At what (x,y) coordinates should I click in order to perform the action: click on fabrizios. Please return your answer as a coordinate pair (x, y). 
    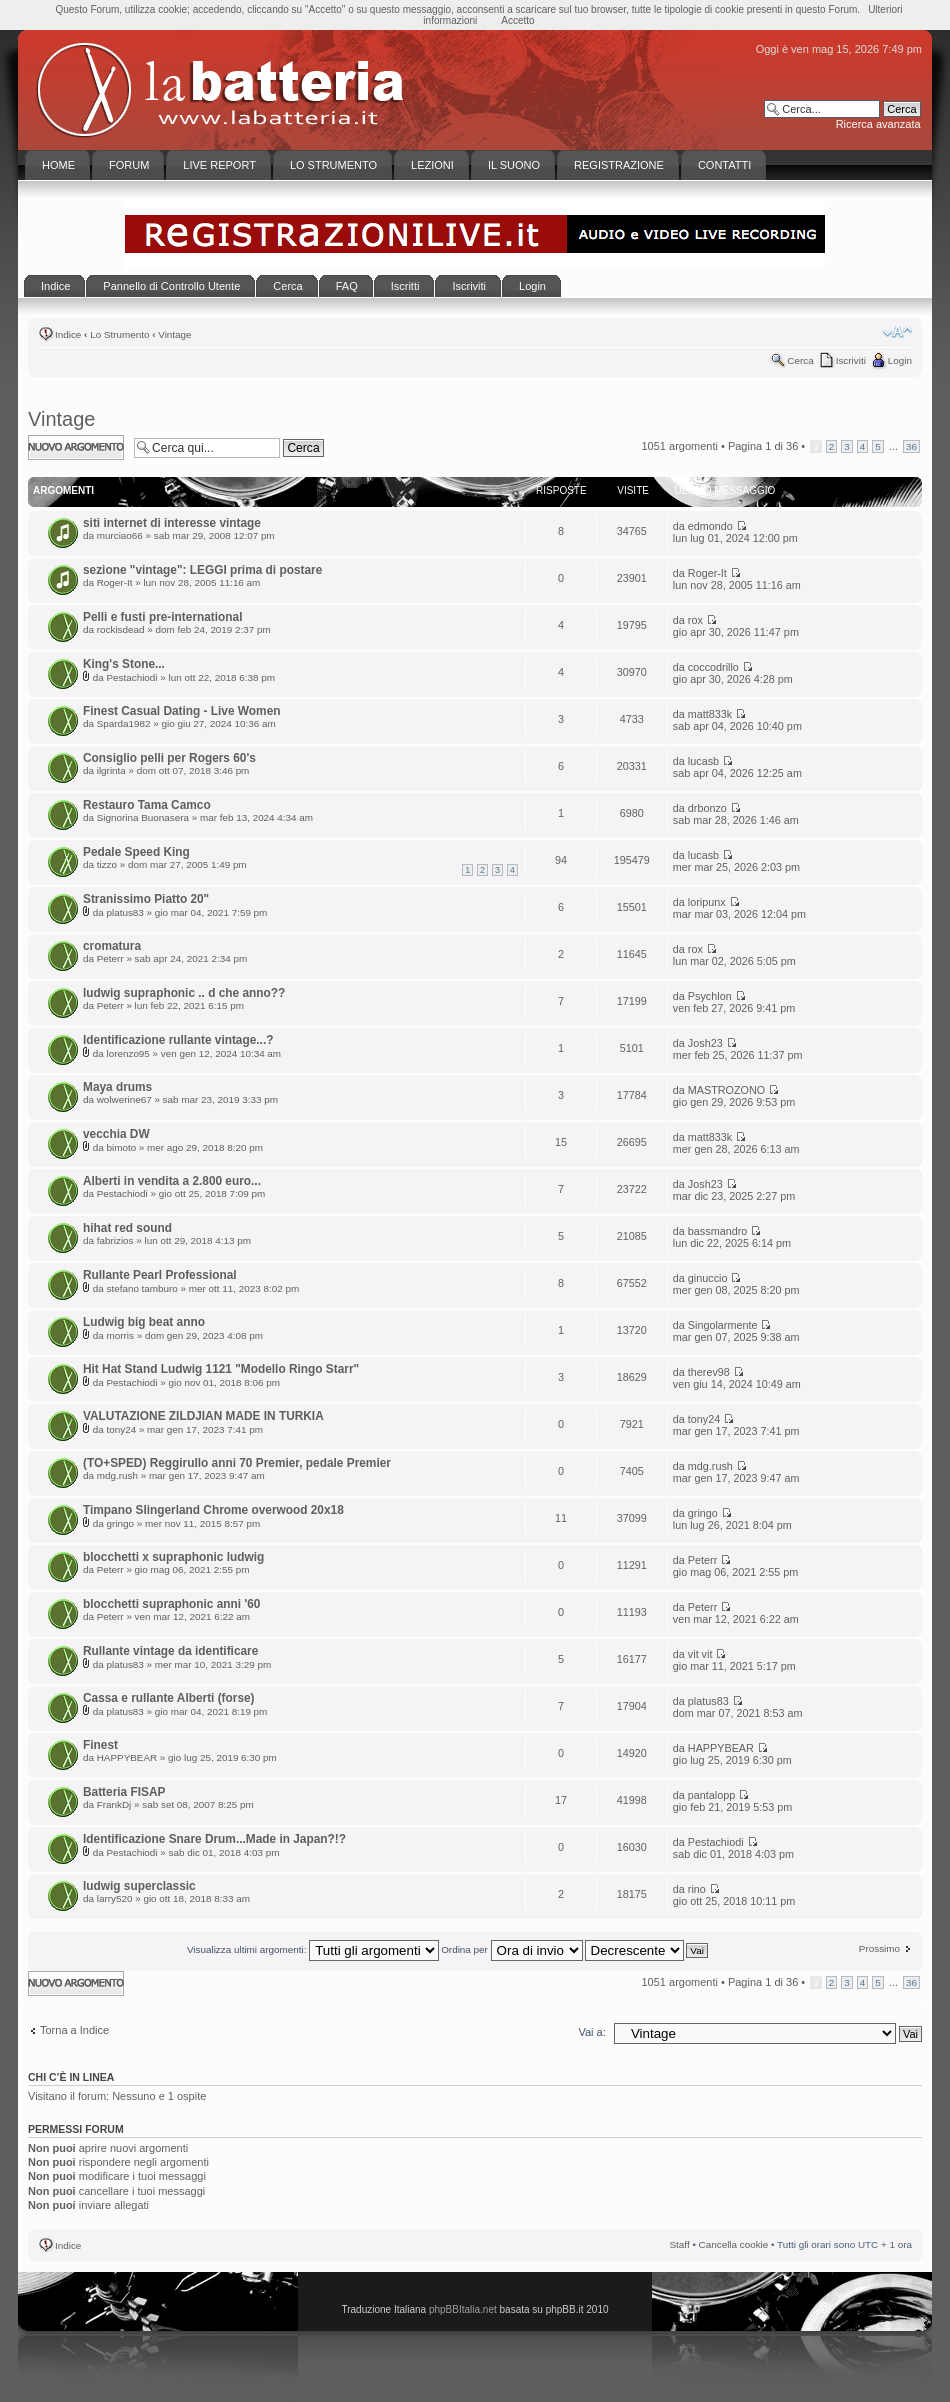
    Looking at the image, I should click on (115, 1240).